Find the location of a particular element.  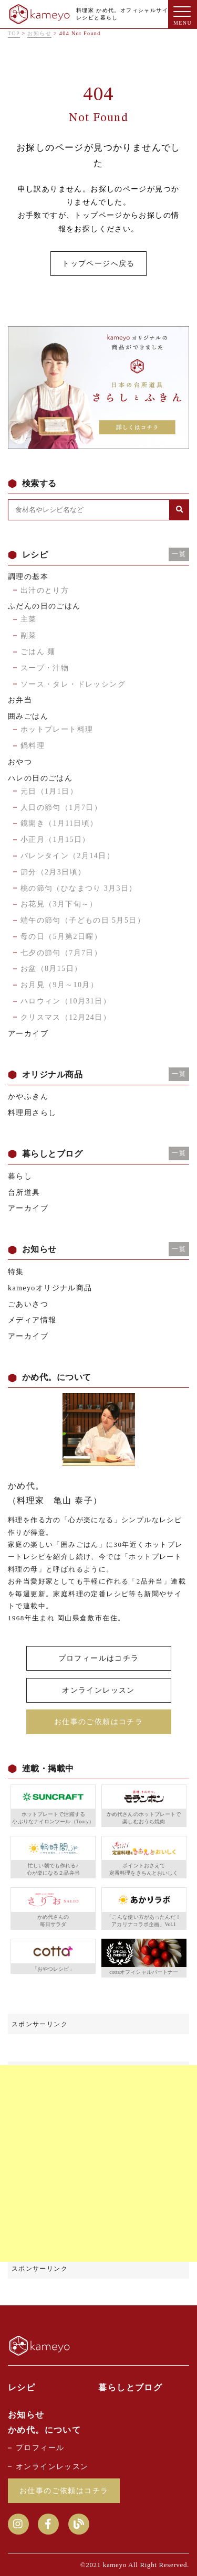

kameyoオリジナル商品 is located at coordinates (50, 1288).